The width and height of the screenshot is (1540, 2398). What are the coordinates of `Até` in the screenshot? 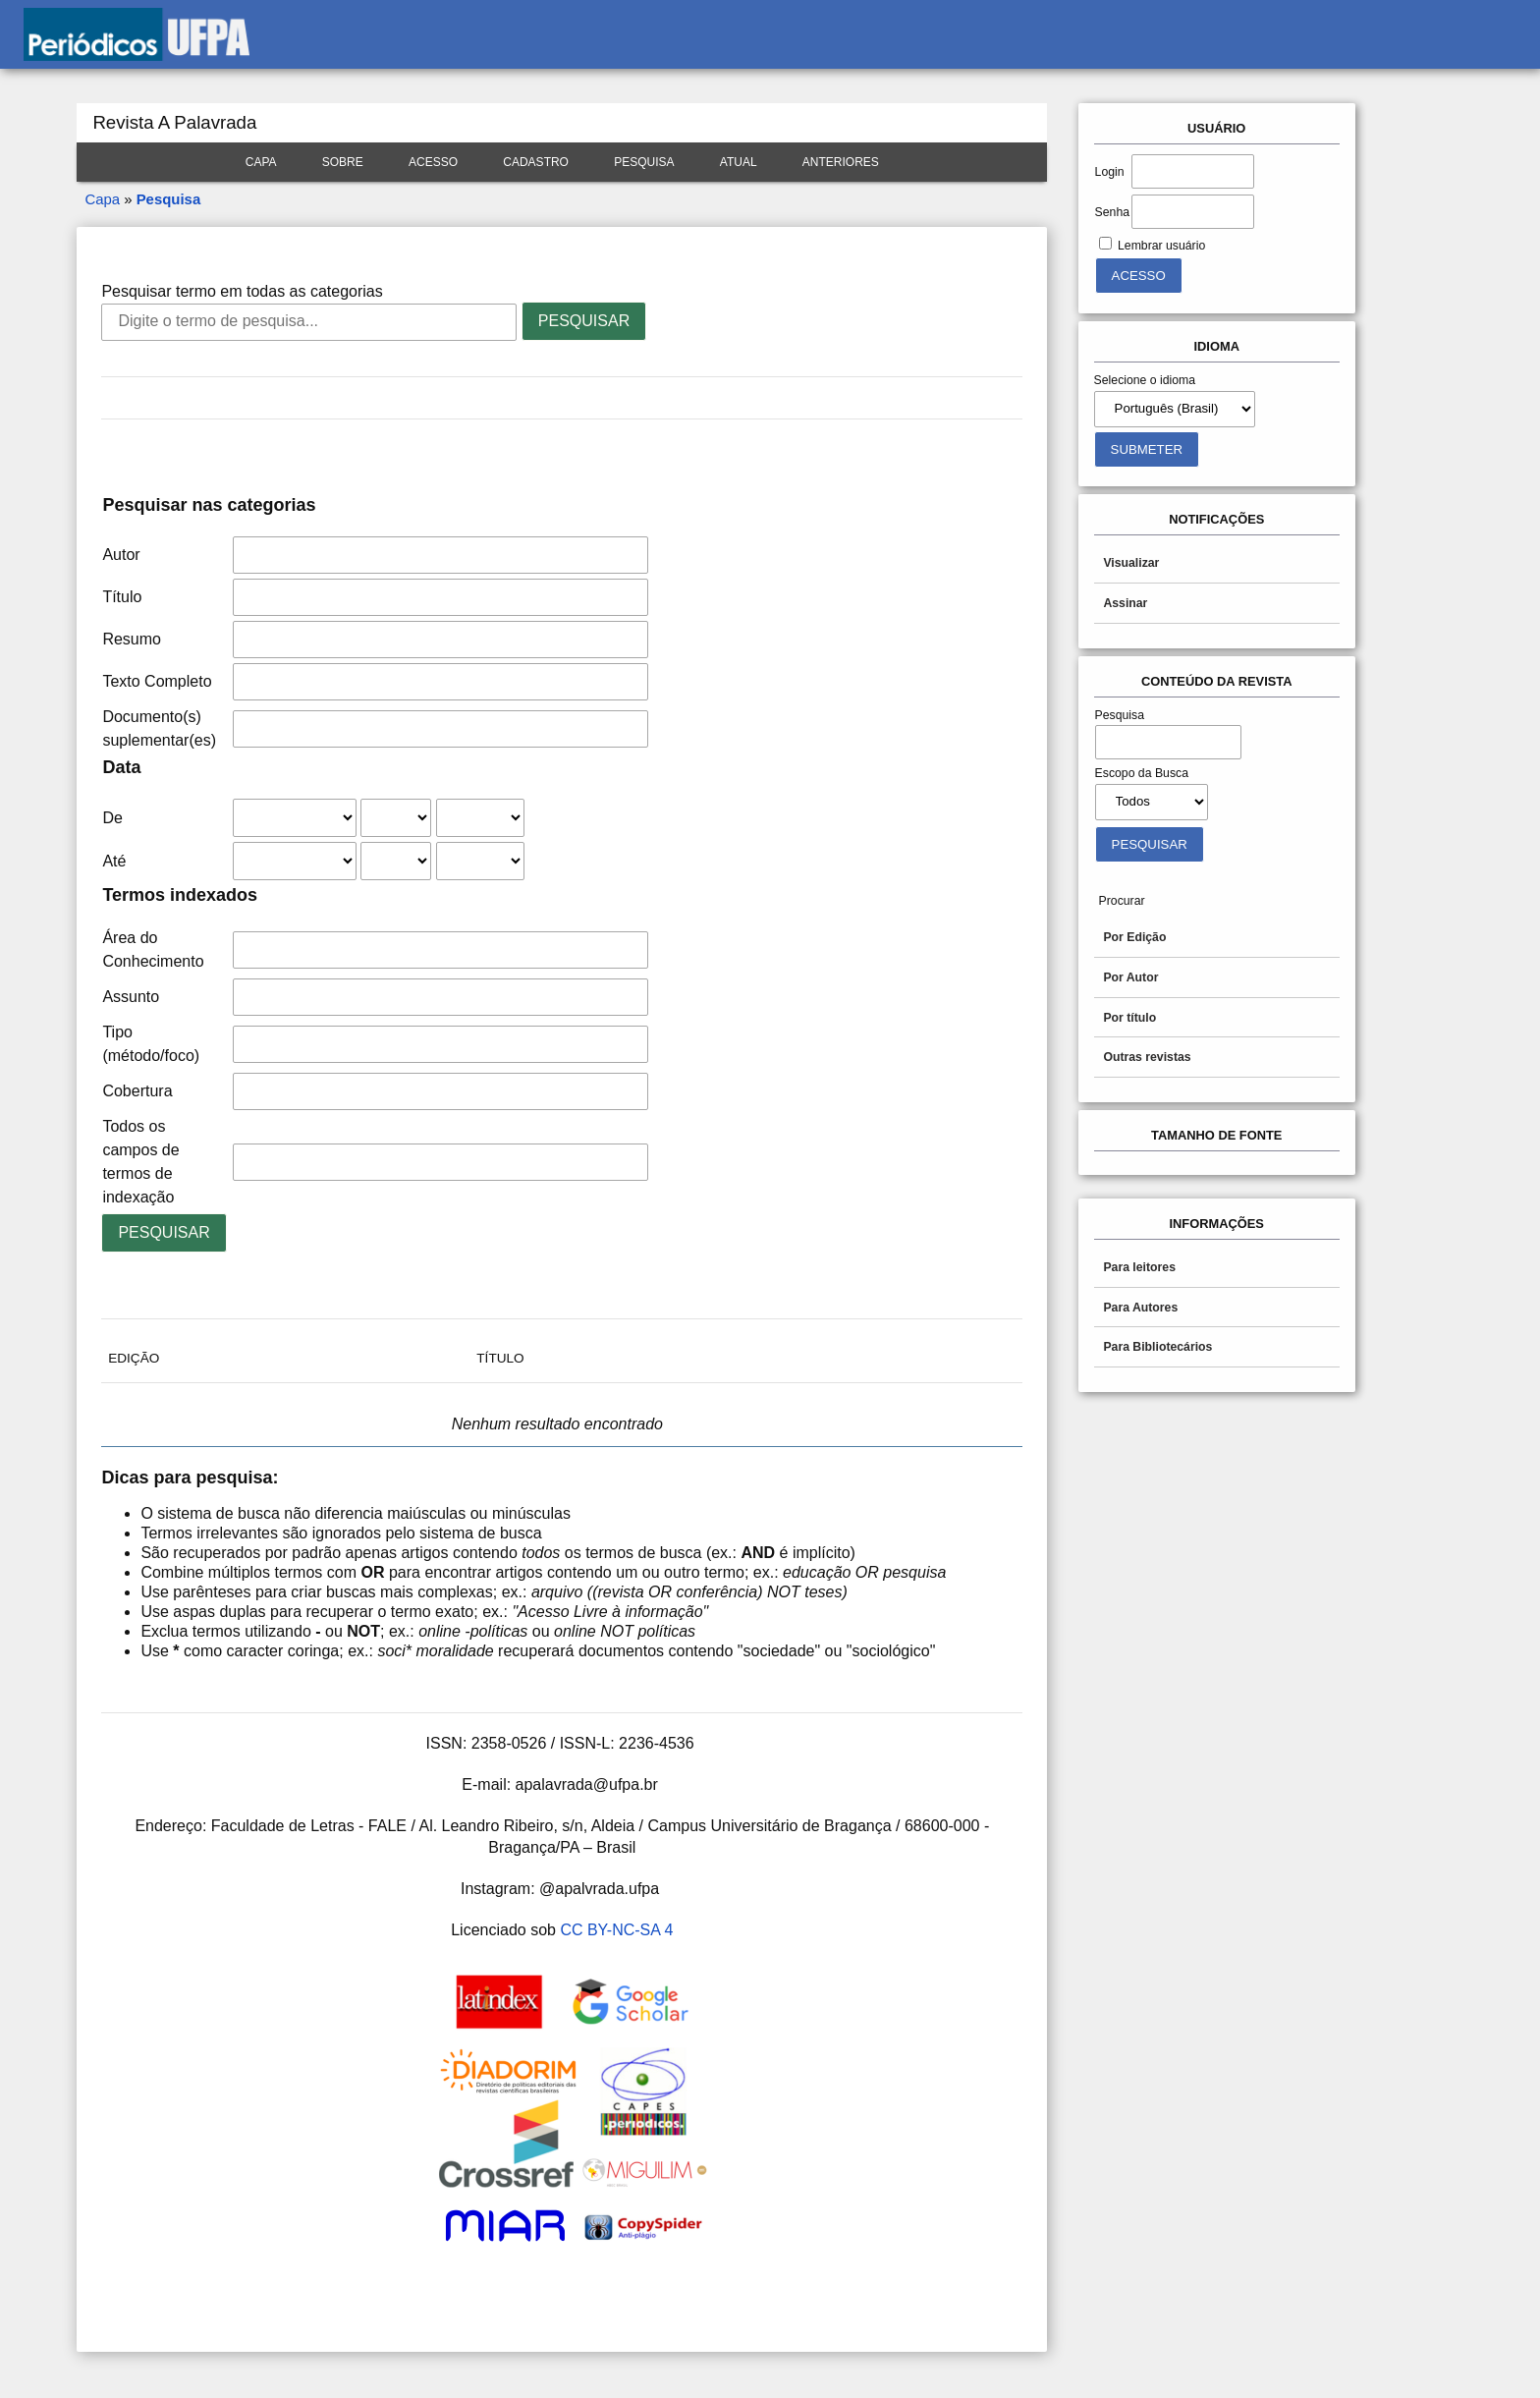 It's located at (114, 861).